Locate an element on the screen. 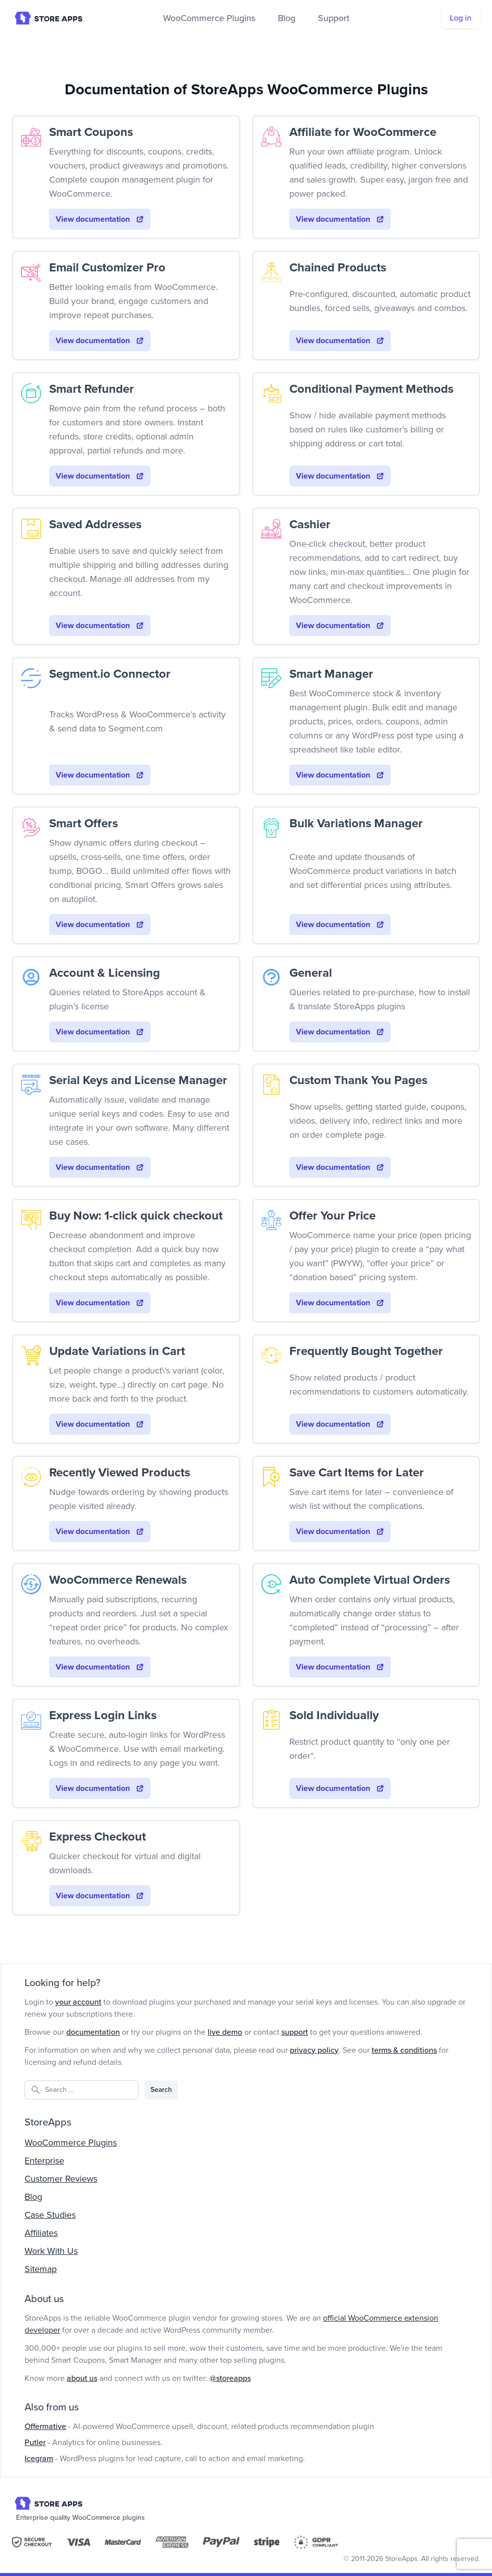  about us is located at coordinates (82, 2378).